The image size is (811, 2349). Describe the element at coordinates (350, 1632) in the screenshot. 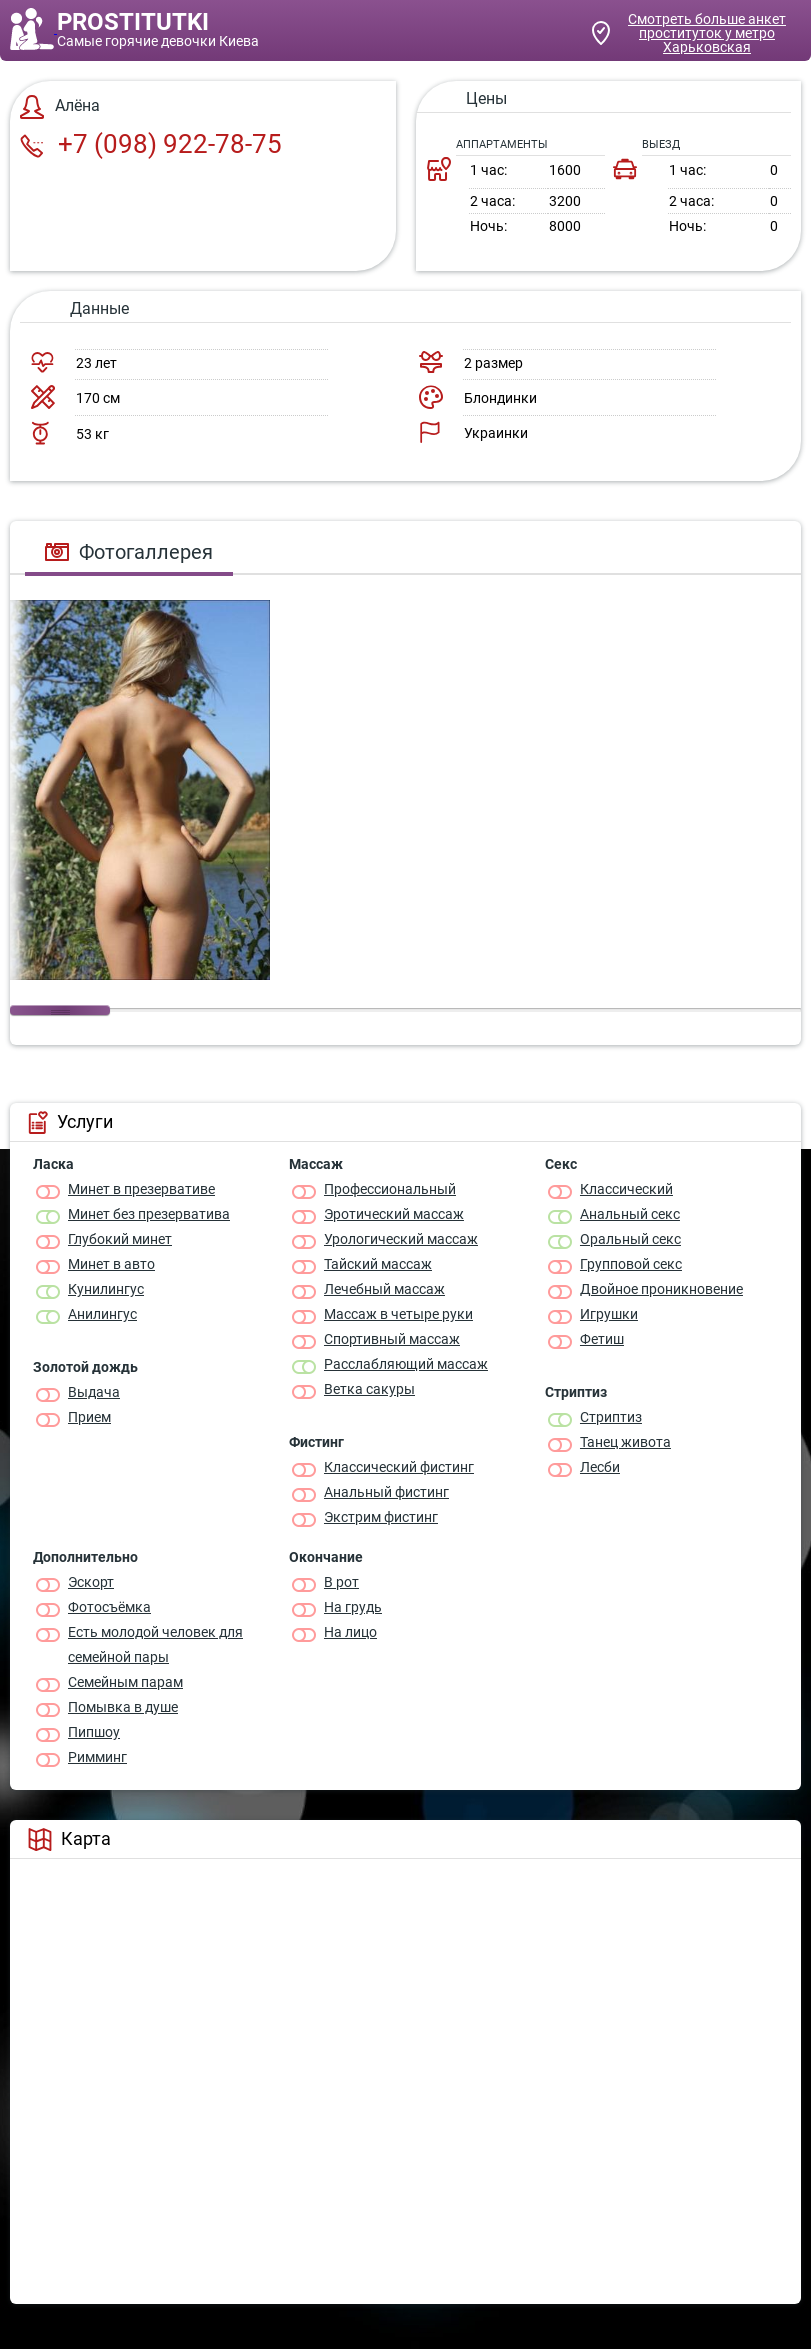

I see `На лицо` at that location.